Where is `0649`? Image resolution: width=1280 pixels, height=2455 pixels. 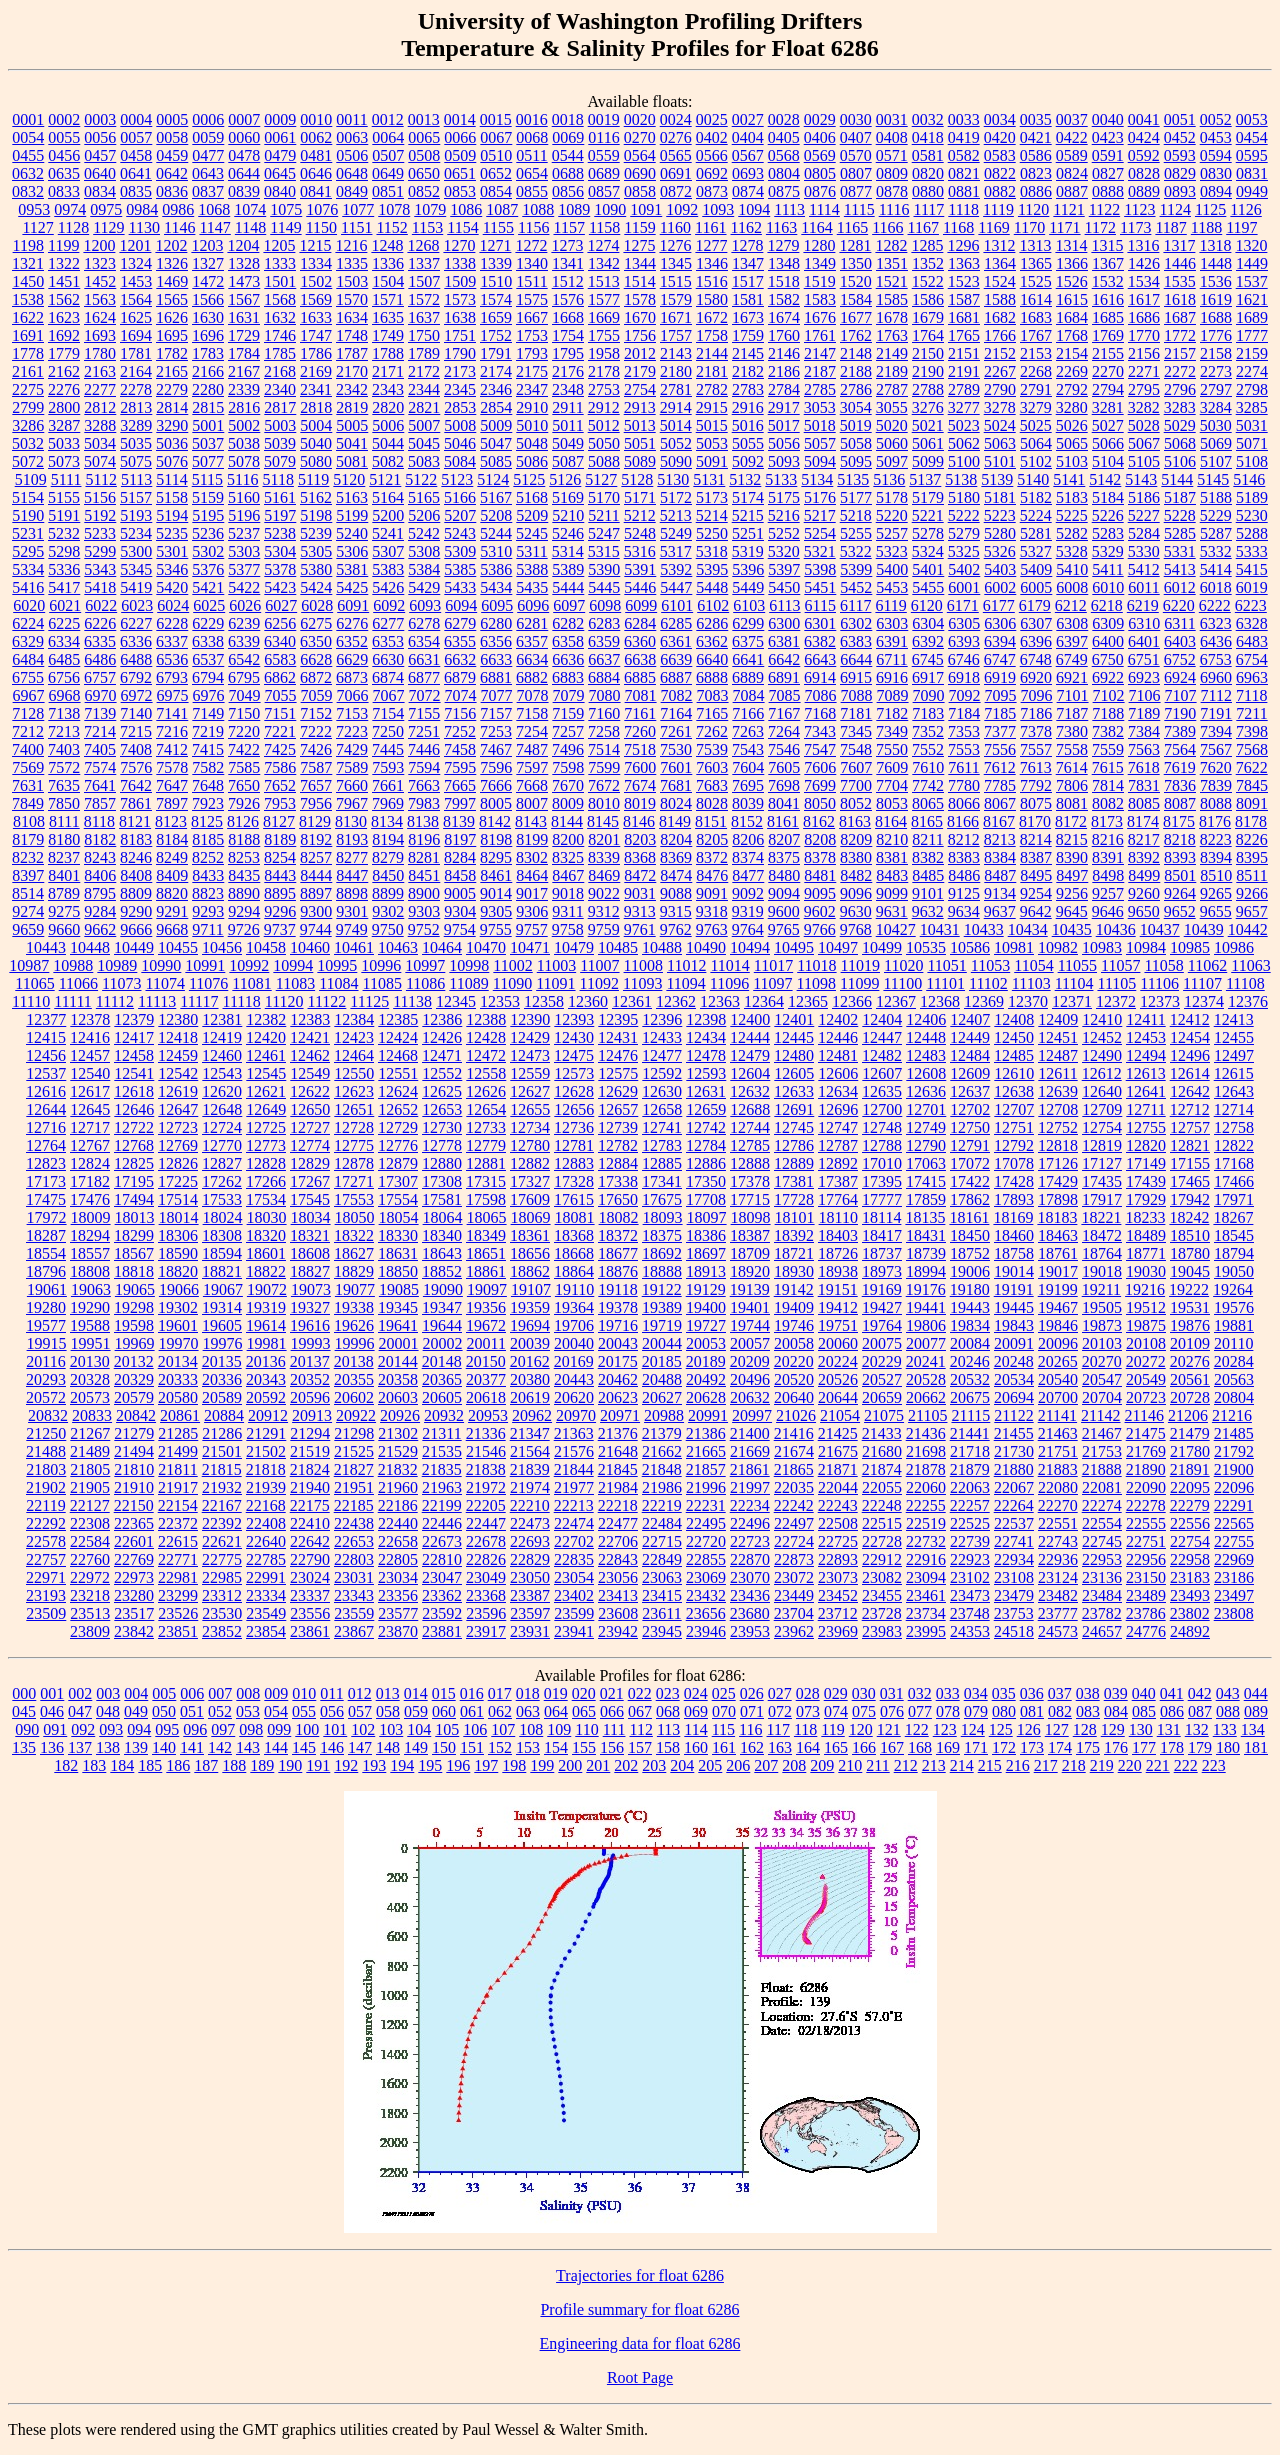 0649 is located at coordinates (388, 173).